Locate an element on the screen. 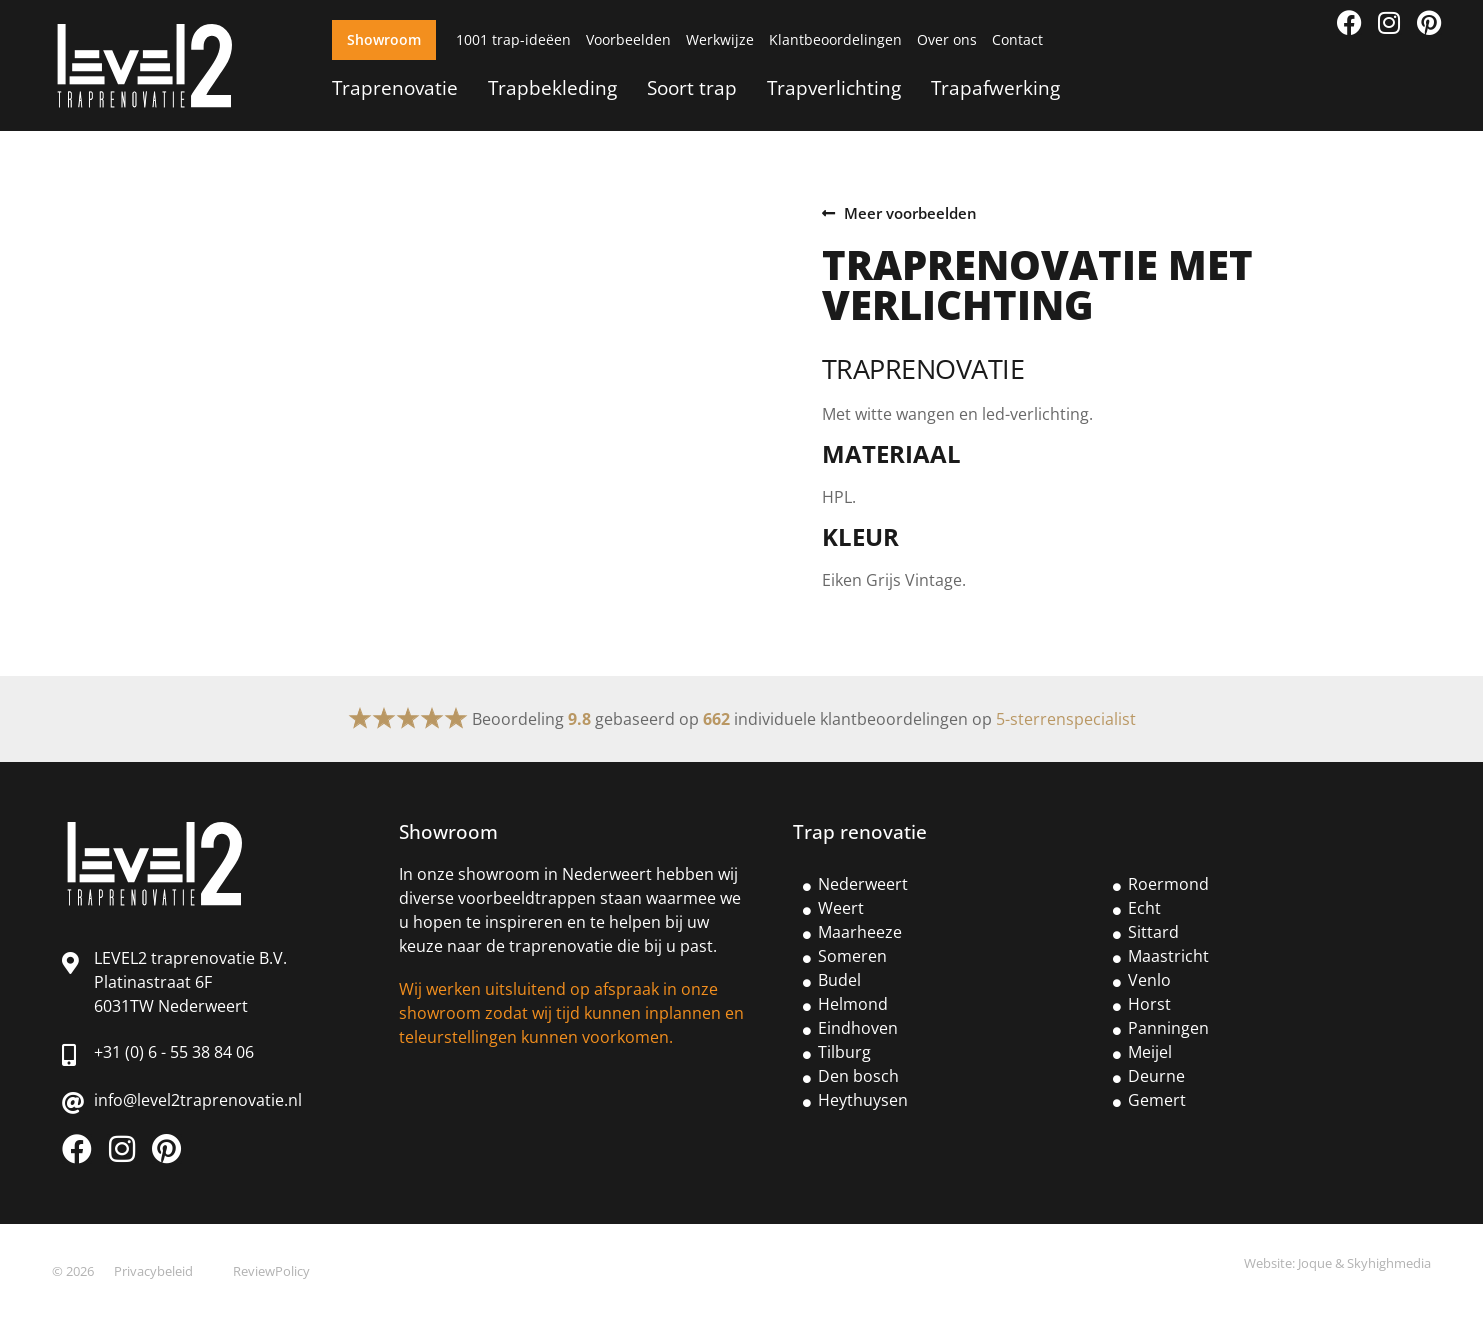 This screenshot has height=1339, width=1483. Trapbekleding is located at coordinates (552, 87).